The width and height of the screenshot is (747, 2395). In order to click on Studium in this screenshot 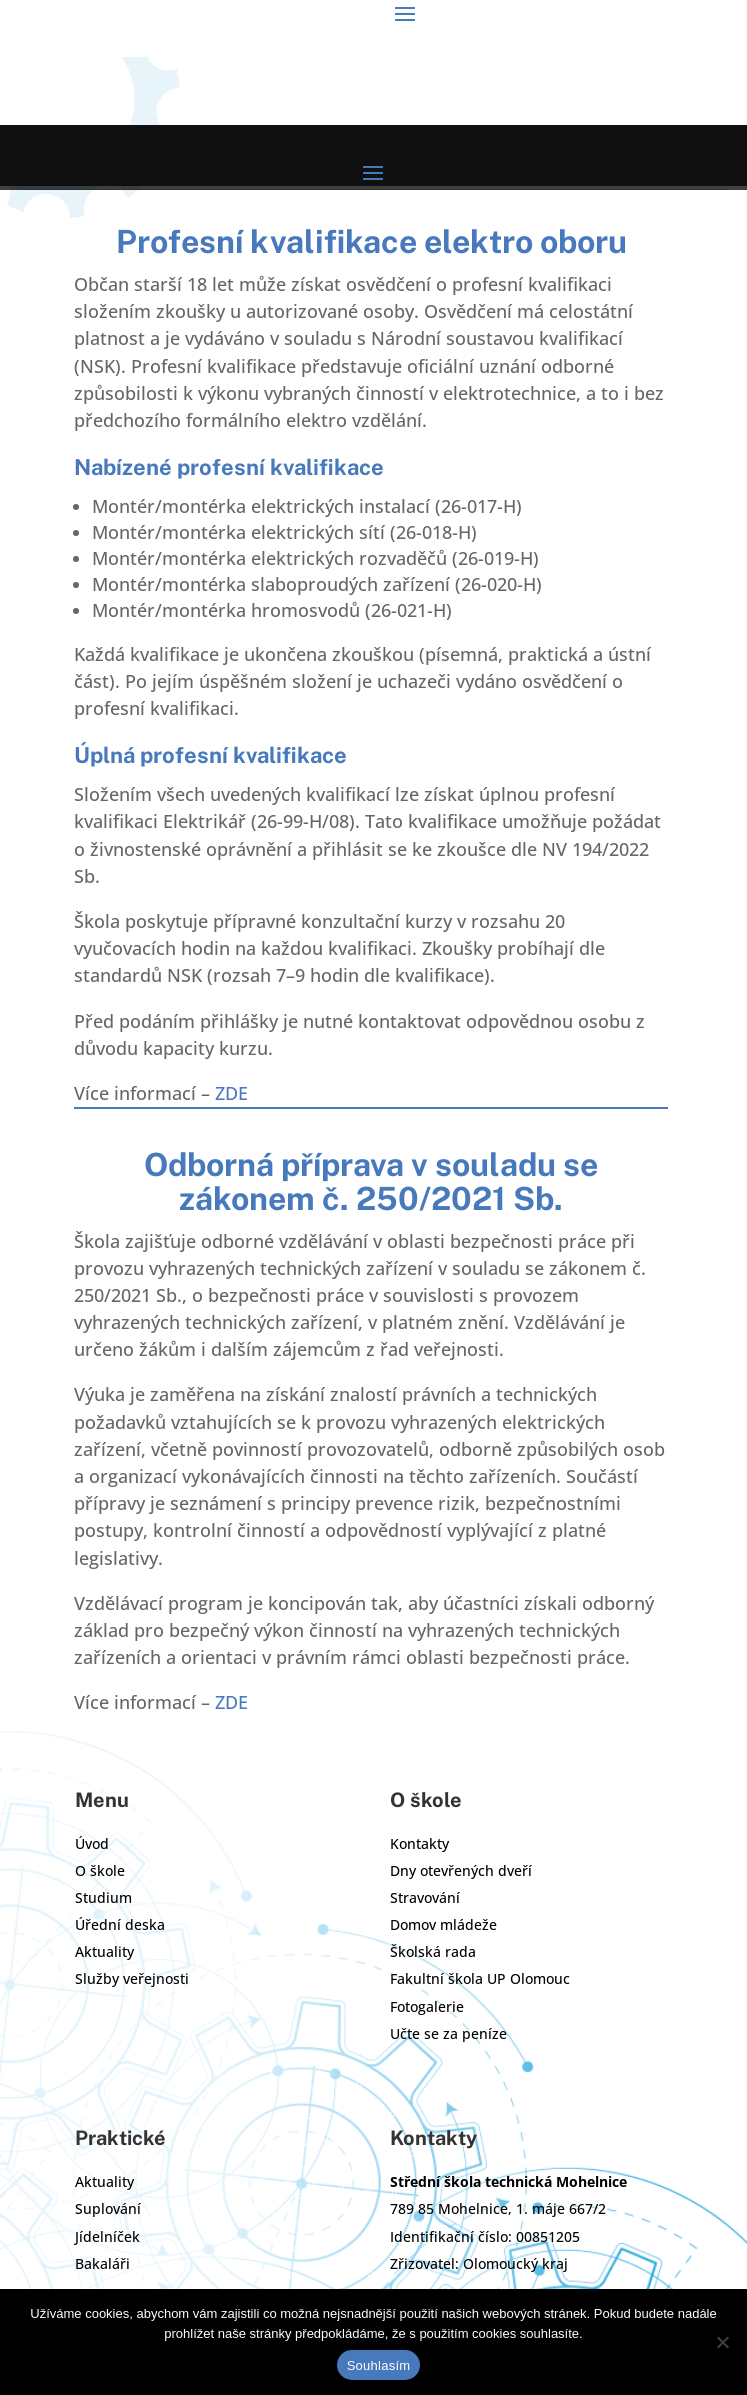, I will do `click(103, 1897)`.